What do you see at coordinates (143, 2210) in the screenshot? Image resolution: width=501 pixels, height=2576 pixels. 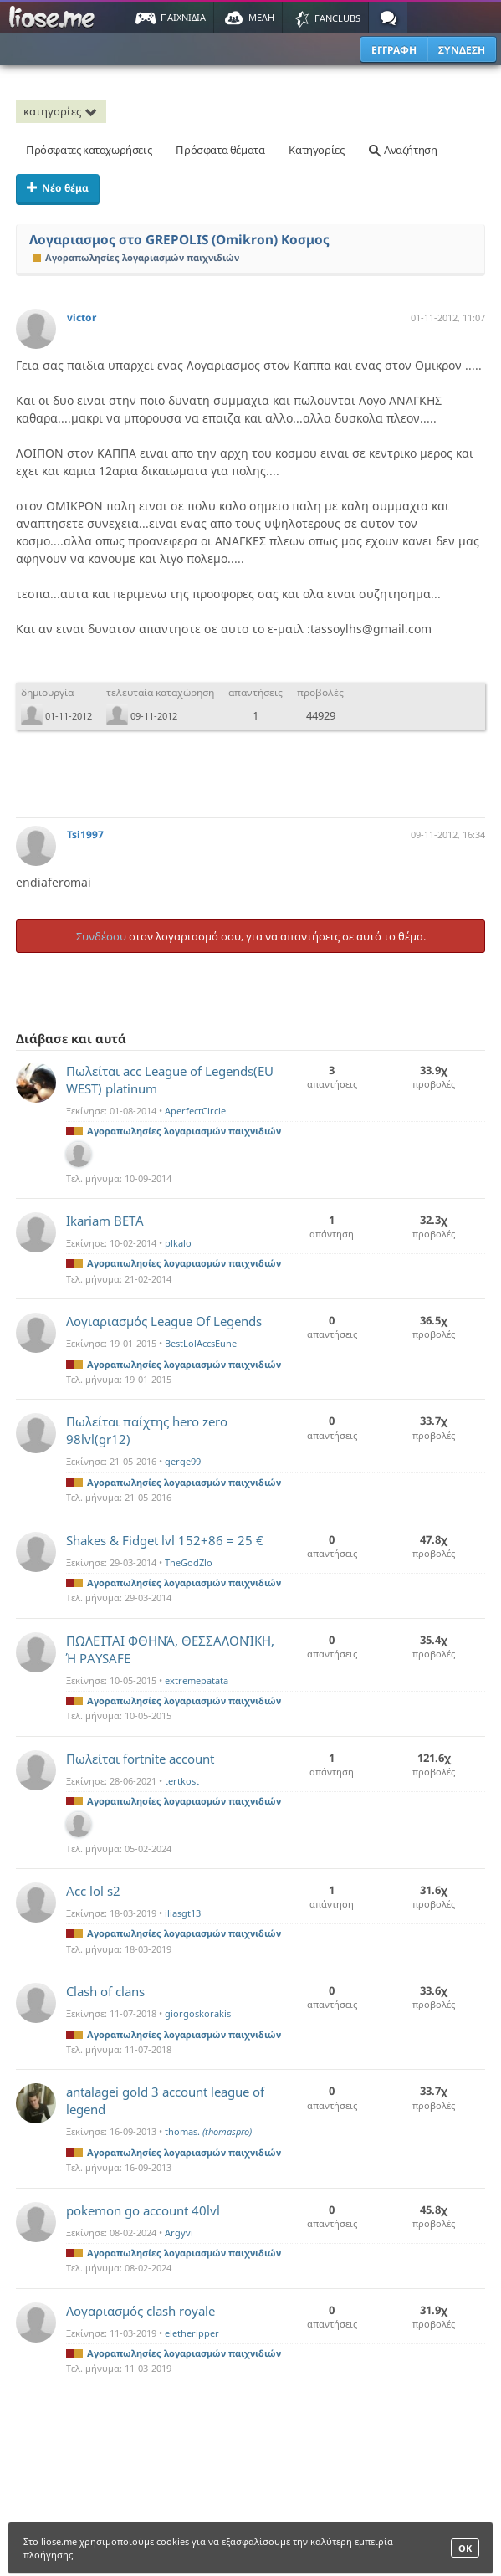 I see `pokemon go account 40lvl` at bounding box center [143, 2210].